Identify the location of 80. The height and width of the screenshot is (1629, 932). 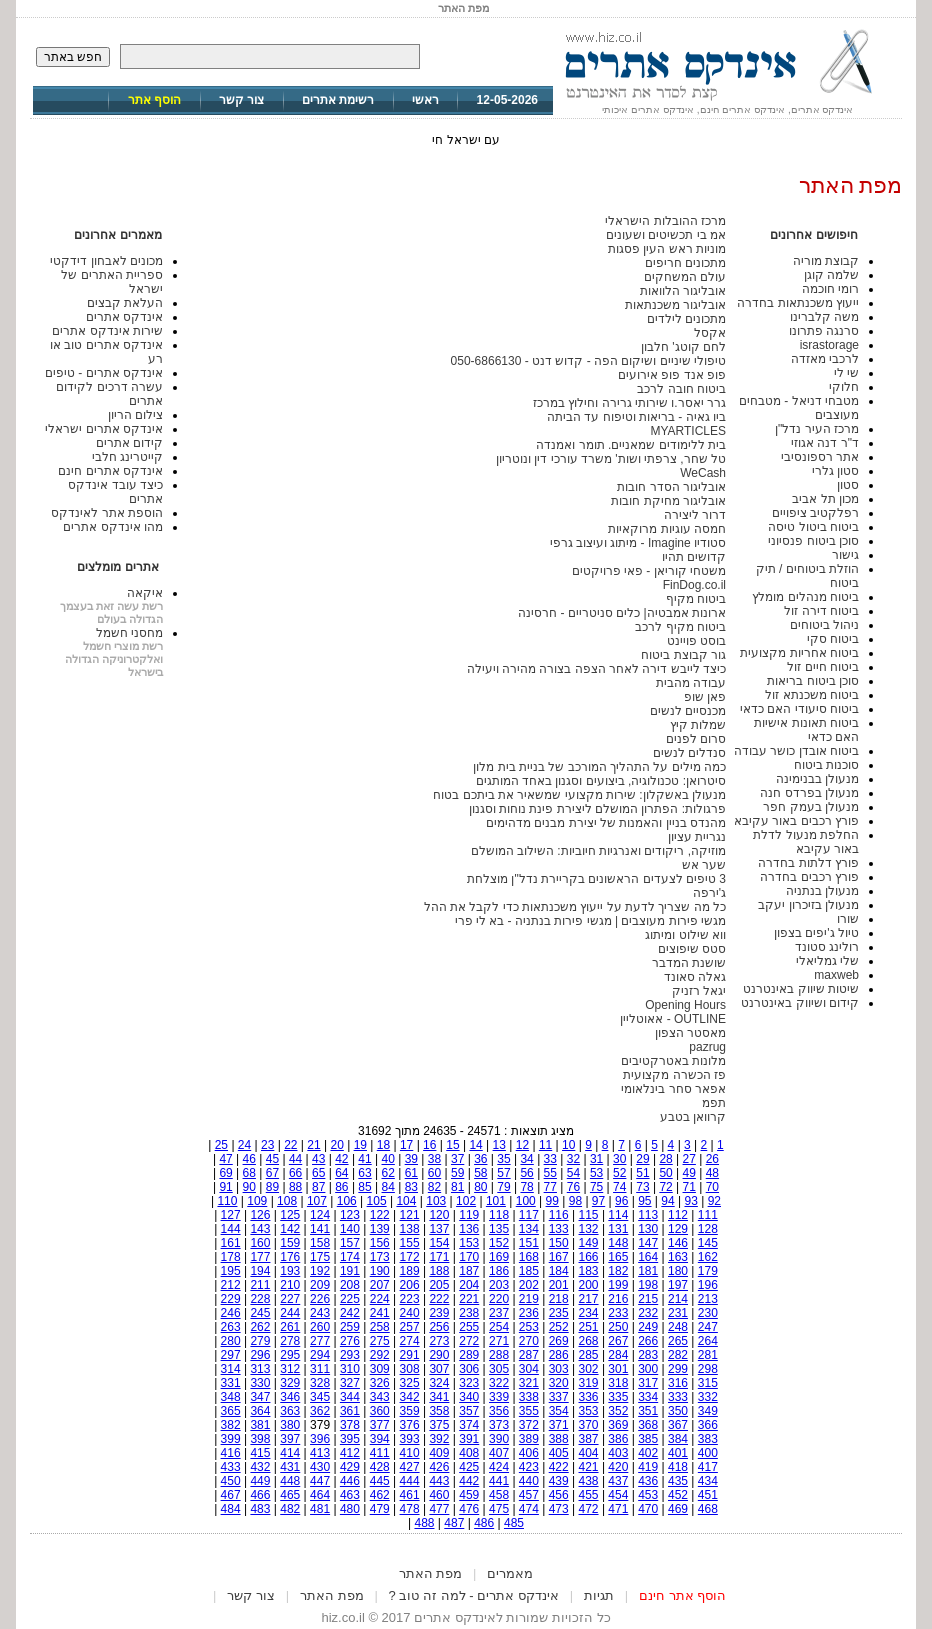
(480, 1187).